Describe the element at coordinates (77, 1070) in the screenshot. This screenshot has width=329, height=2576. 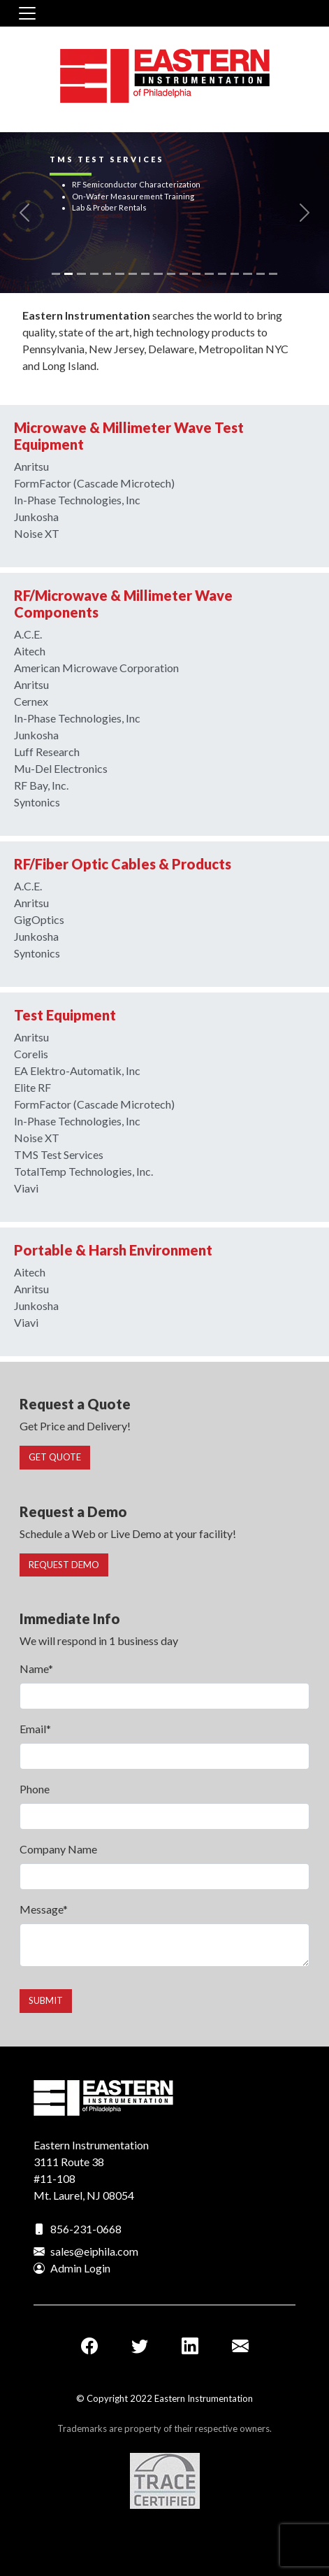
I see `EA Elektro-Automatik, Inc` at that location.